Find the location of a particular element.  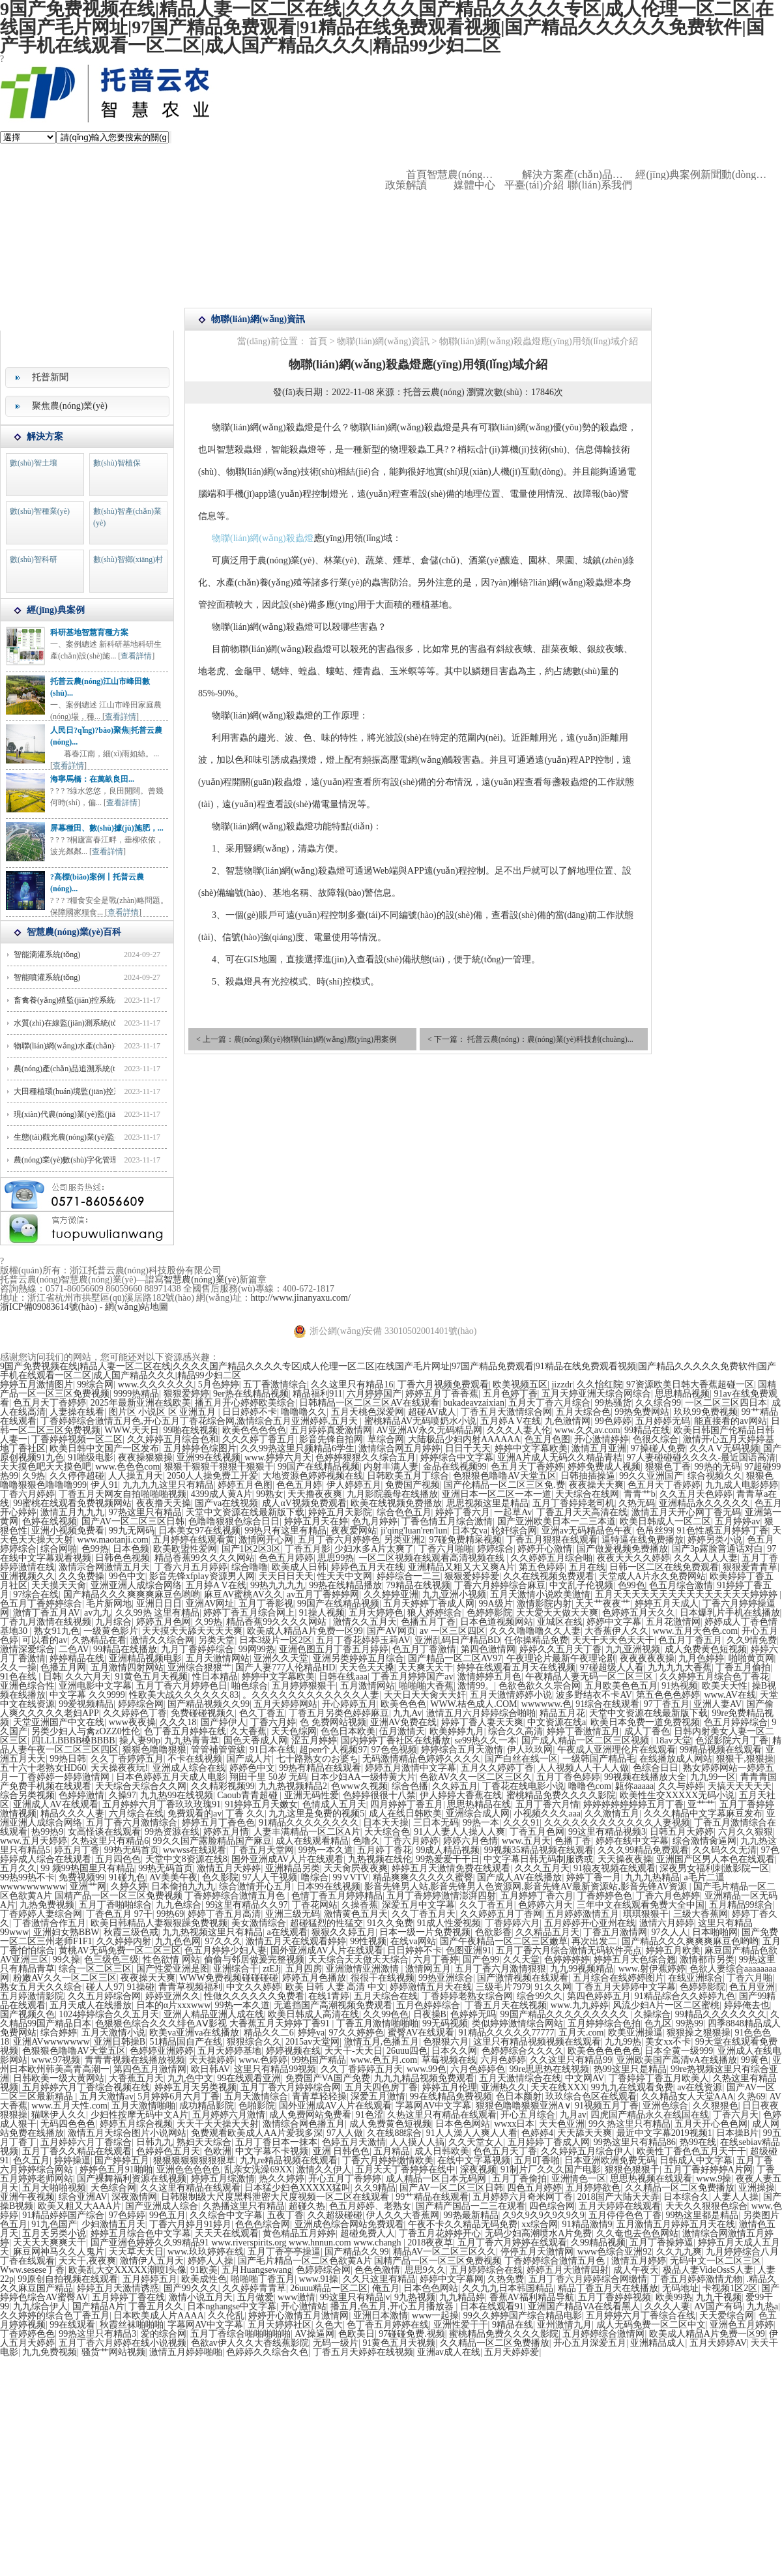

五月丁香影视 is located at coordinates (266, 1603).